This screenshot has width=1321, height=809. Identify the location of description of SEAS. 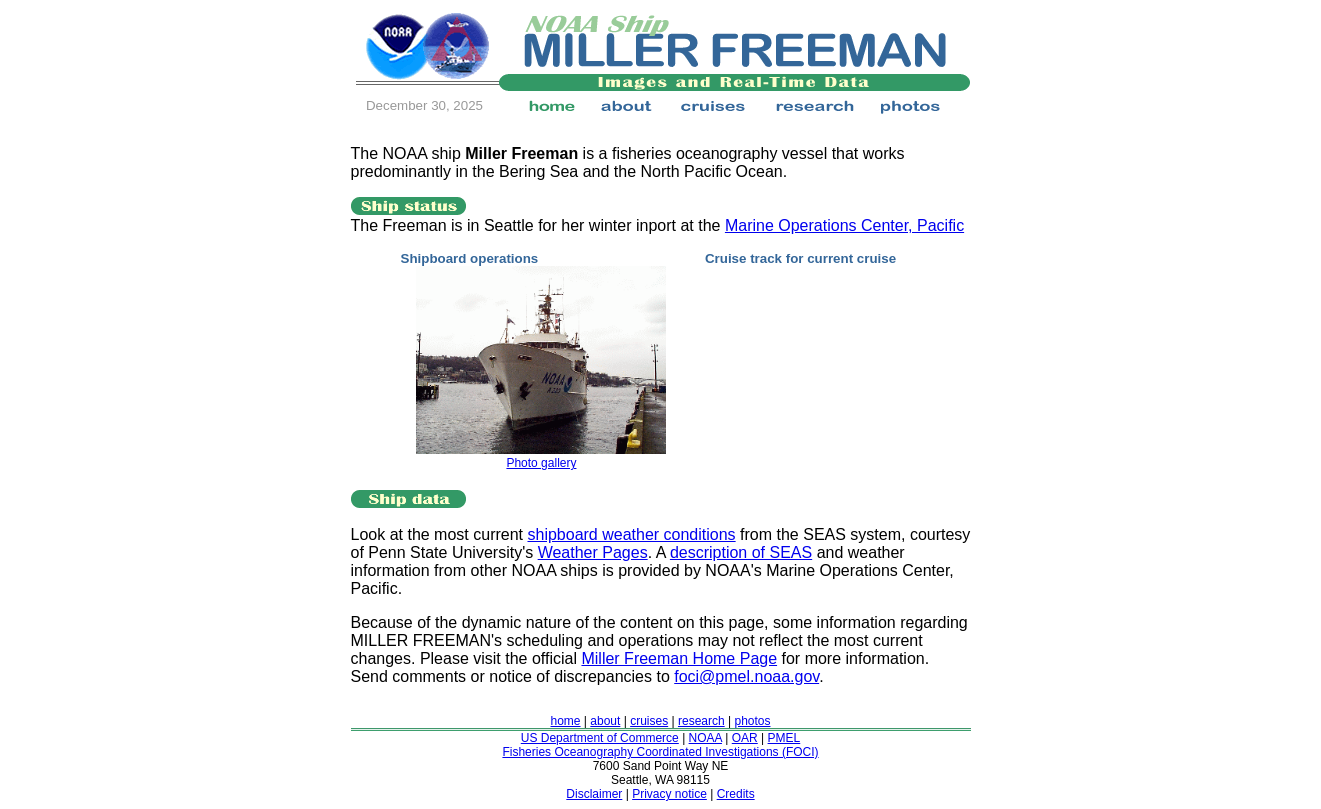
(741, 552).